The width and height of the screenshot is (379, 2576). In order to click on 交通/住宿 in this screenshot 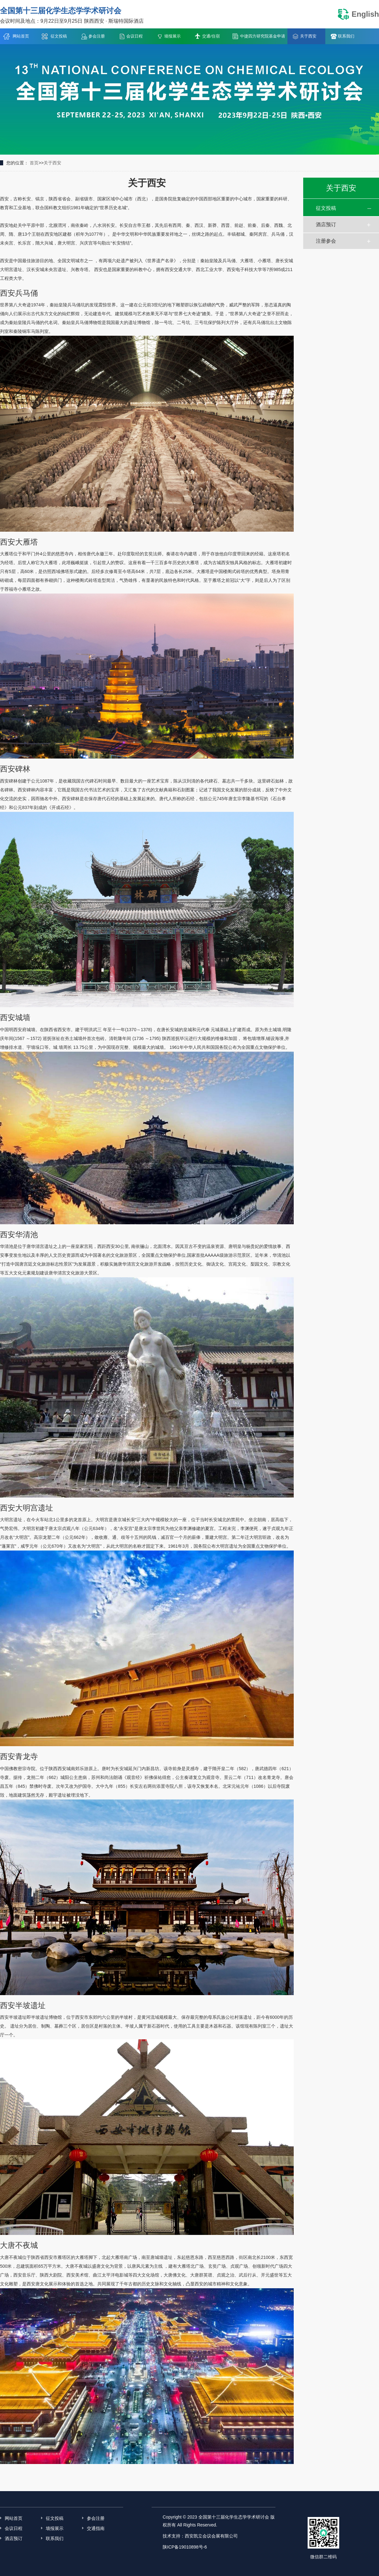, I will do `click(211, 36)`.